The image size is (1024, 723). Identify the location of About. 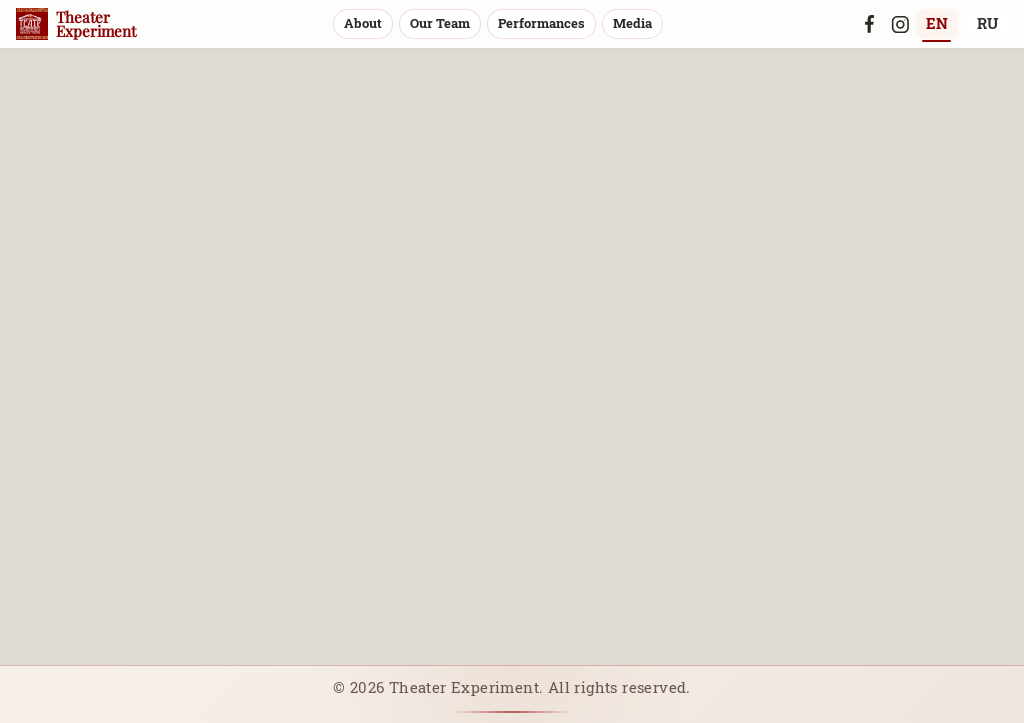
(363, 23).